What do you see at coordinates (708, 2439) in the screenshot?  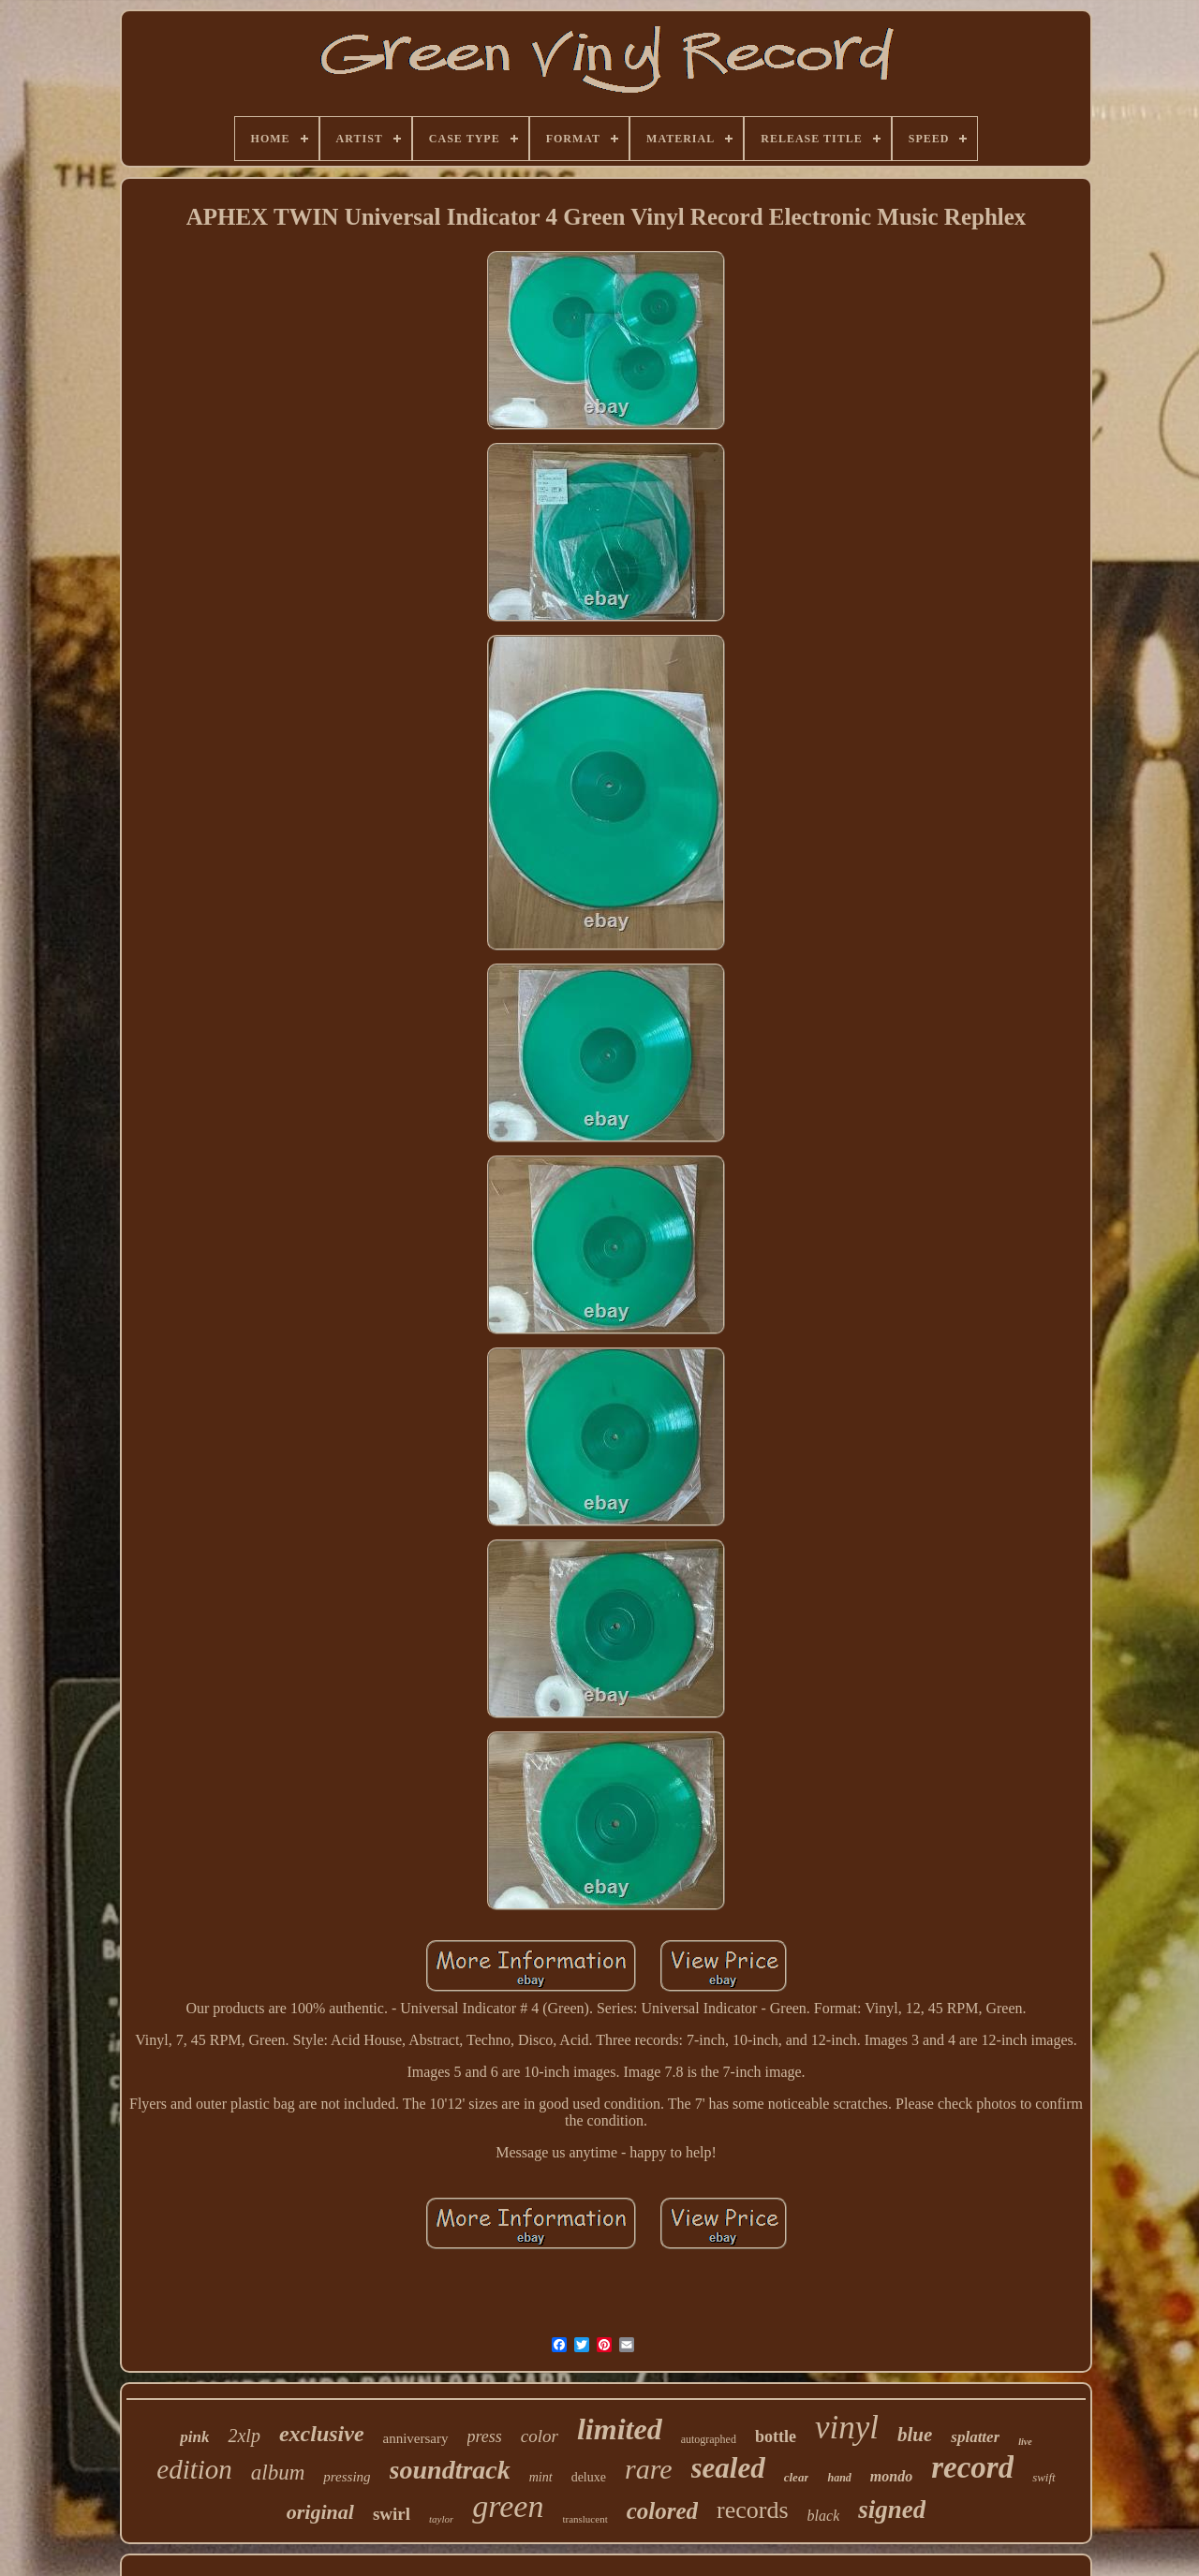 I see `autographed` at bounding box center [708, 2439].